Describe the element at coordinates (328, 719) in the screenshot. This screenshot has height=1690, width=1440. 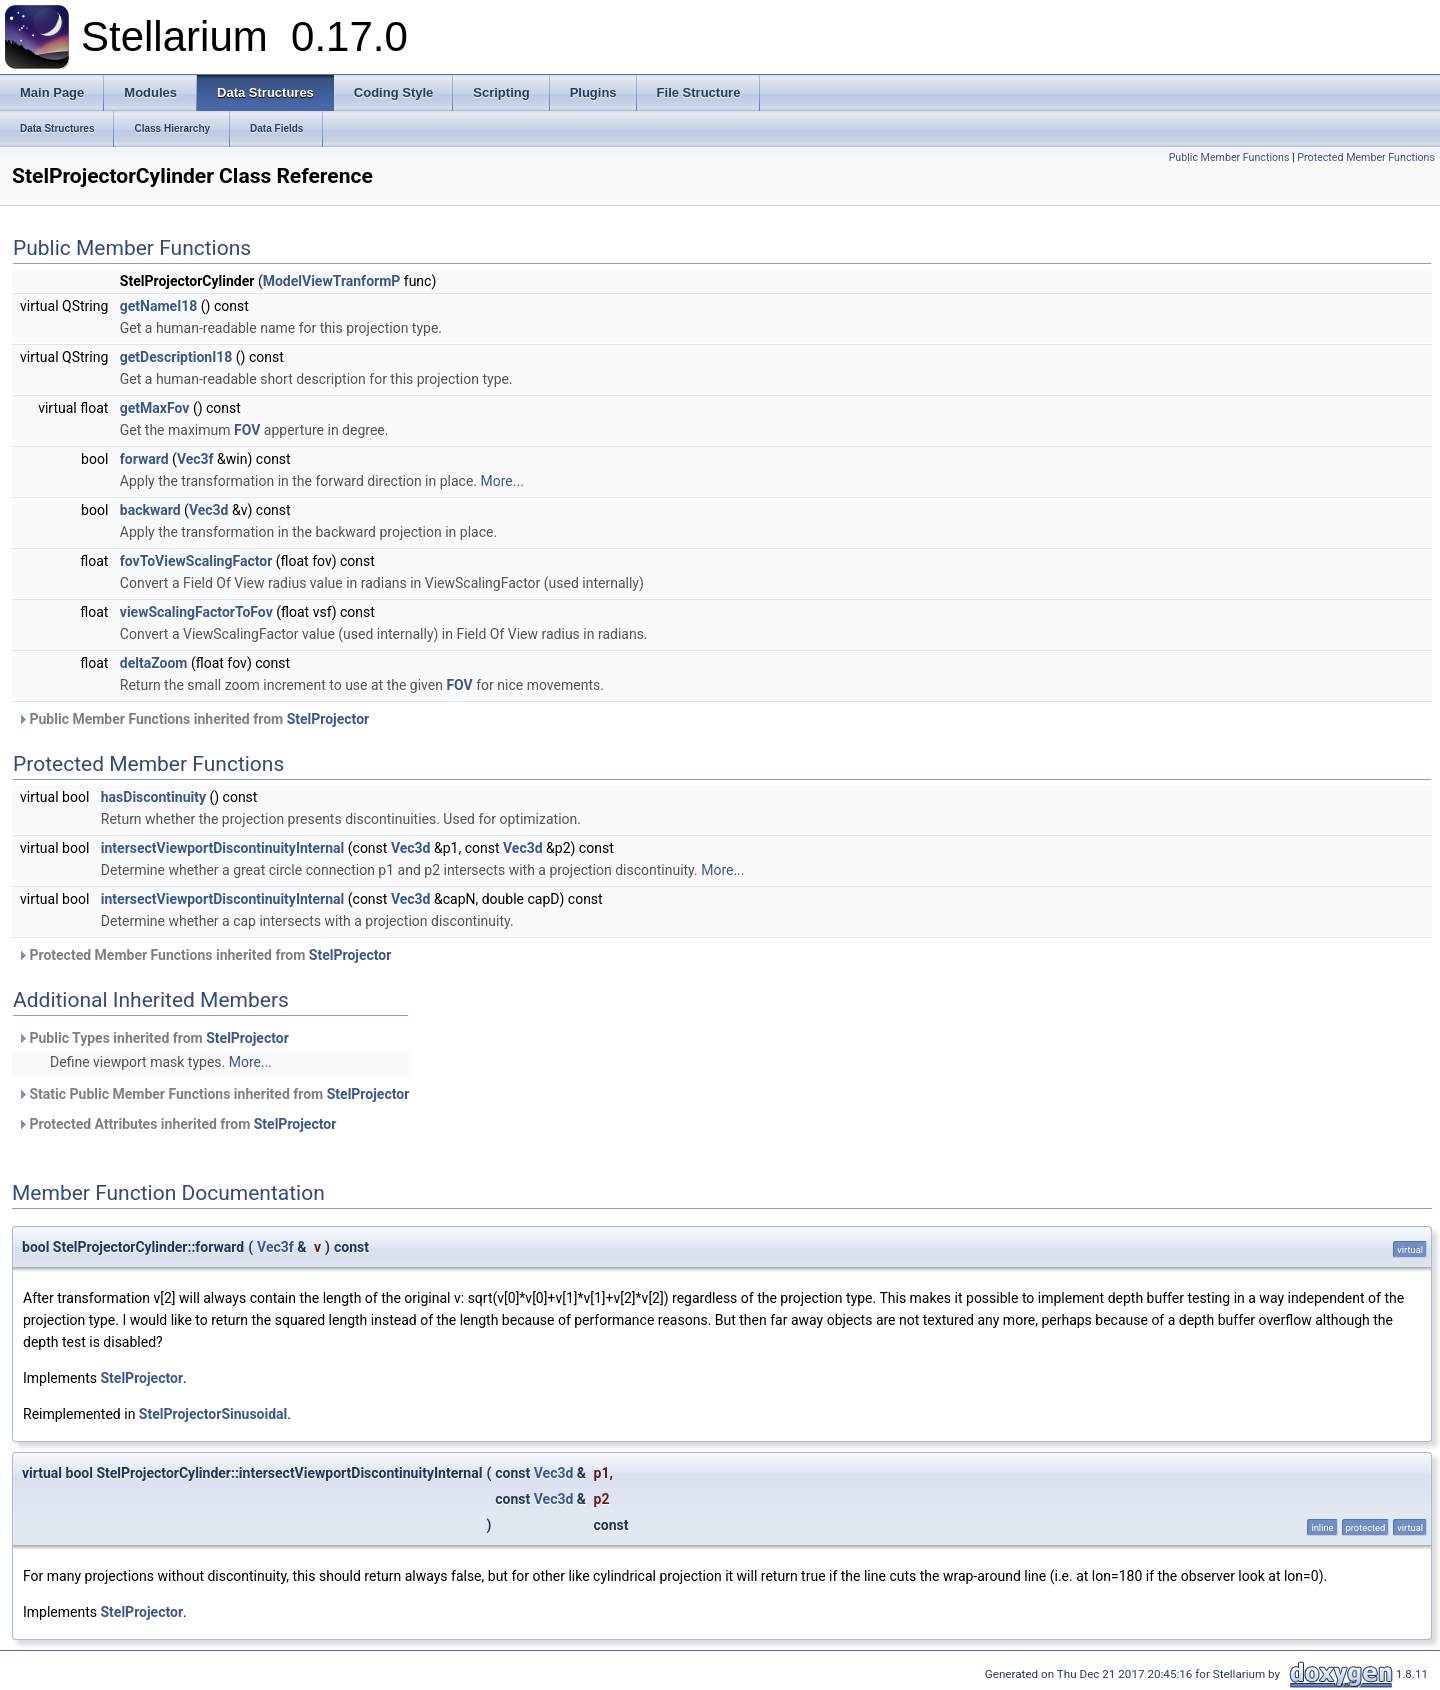
I see `StelProjector` at that location.